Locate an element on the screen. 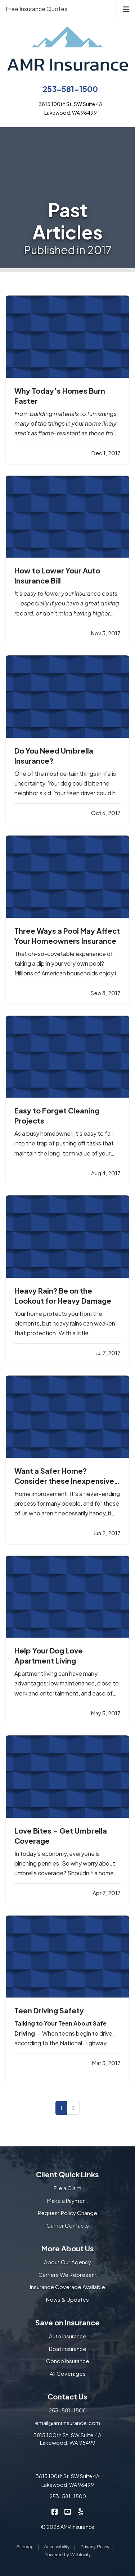 Image resolution: width=135 pixels, height=2576 pixels. © 2026 AMR Insurance is located at coordinates (67, 2527).